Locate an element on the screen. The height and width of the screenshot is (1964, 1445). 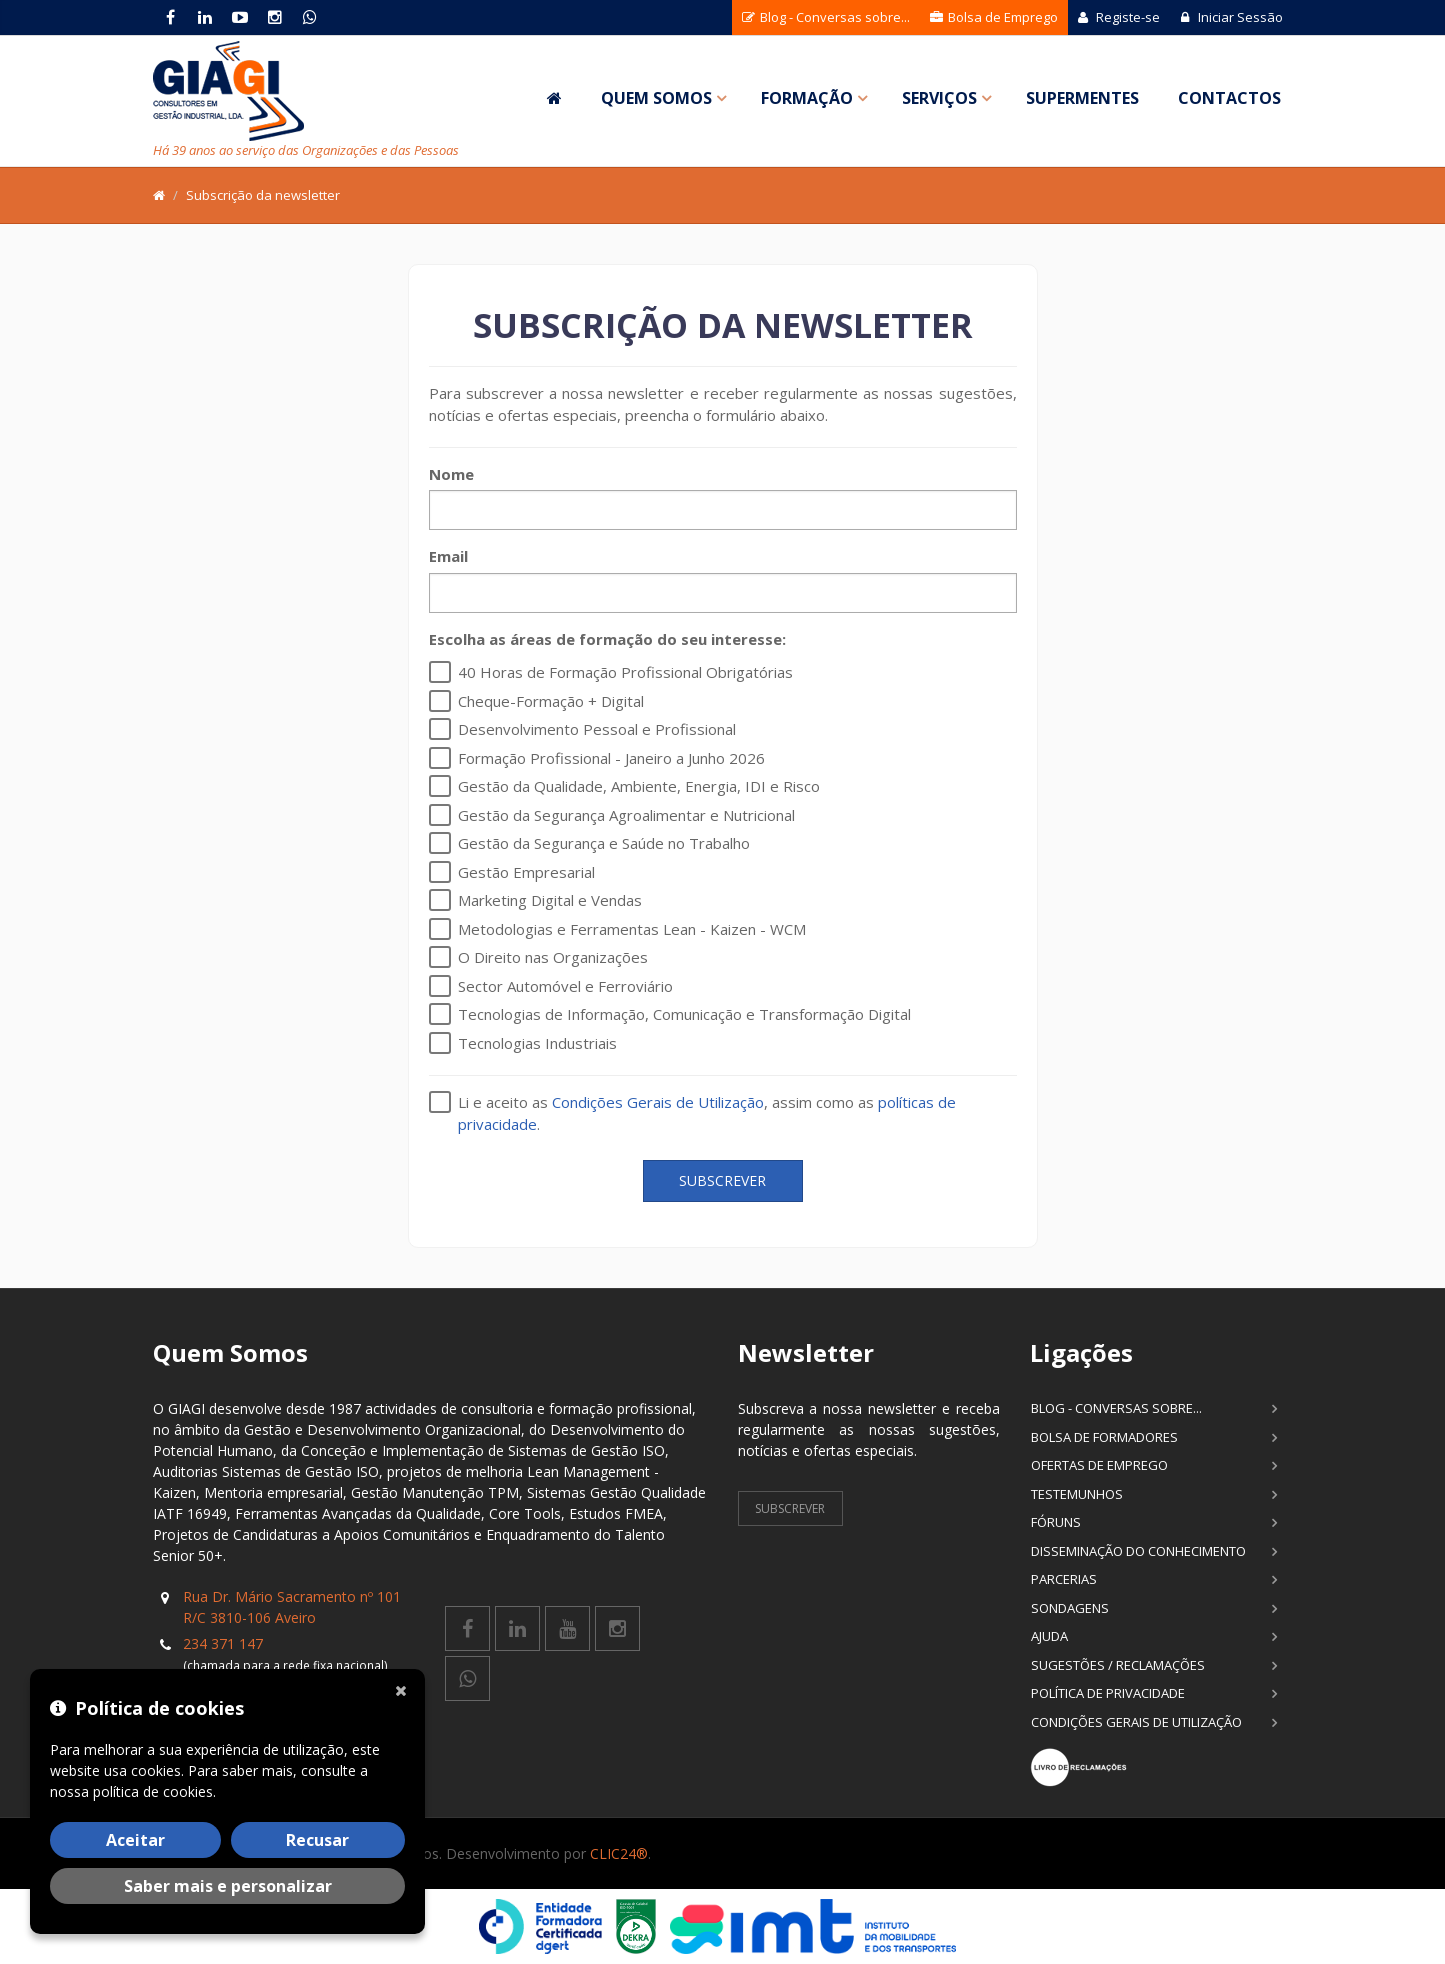
O Direito nas Organizações is located at coordinates (553, 957).